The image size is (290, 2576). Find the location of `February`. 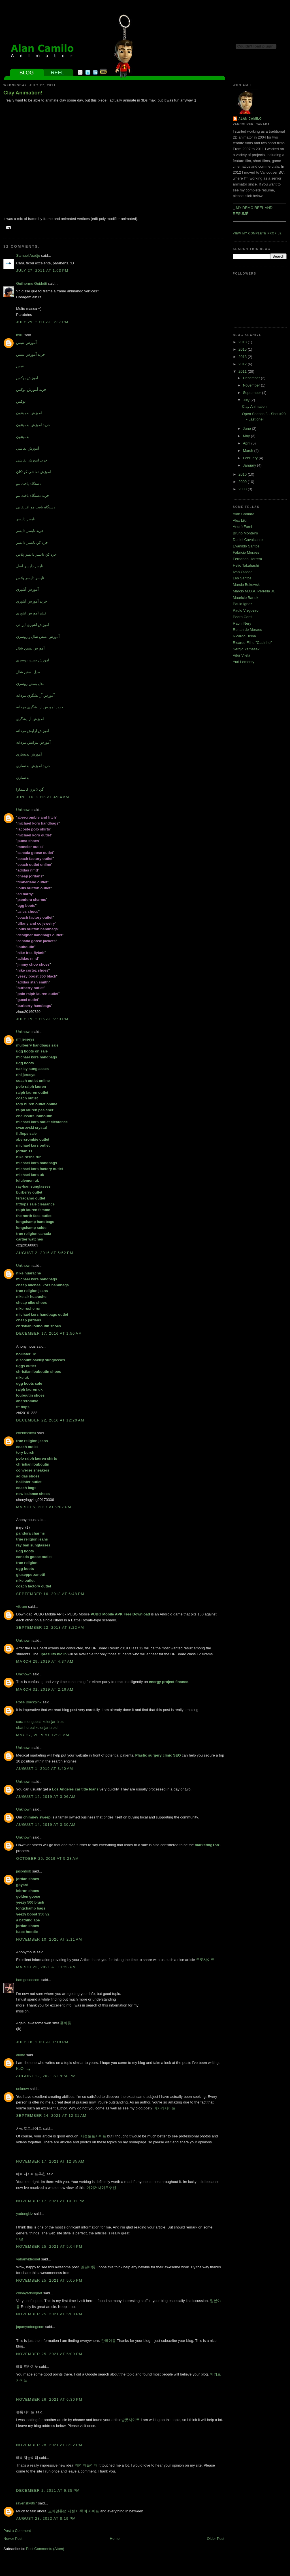

February is located at coordinates (251, 458).